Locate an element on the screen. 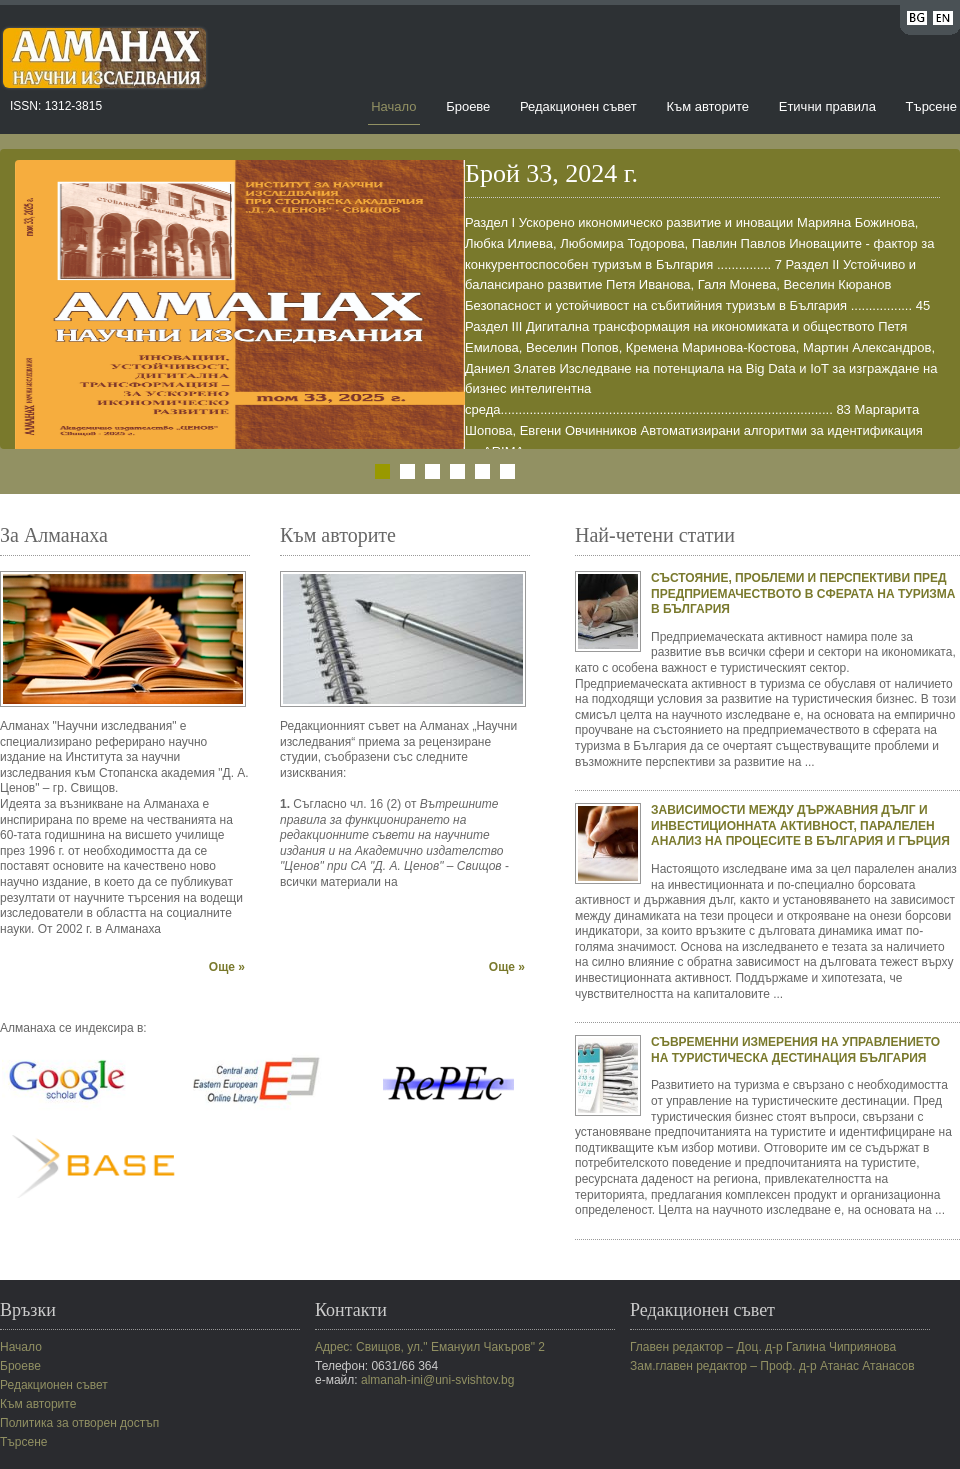 Image resolution: width=960 pixels, height=1469 pixels. Редакционен съвет is located at coordinates (578, 106).